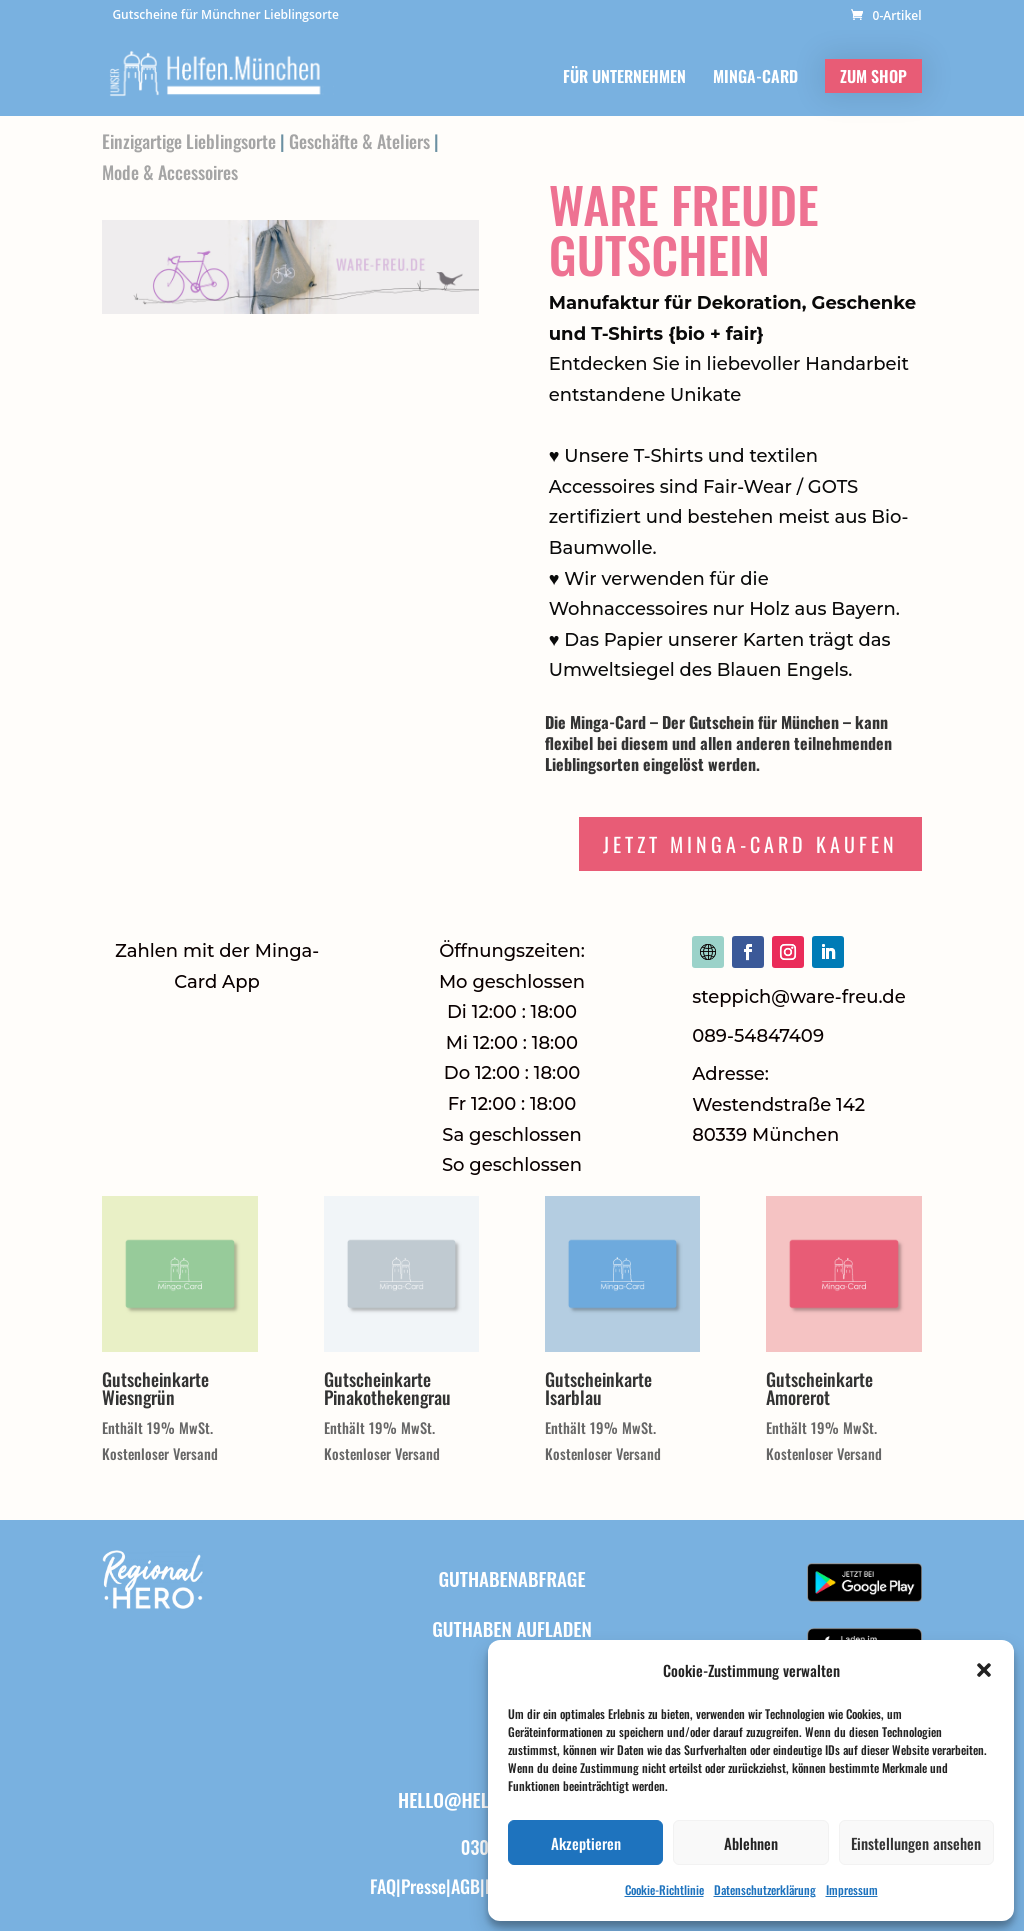 The width and height of the screenshot is (1024, 1931). What do you see at coordinates (984, 1670) in the screenshot?
I see `[button]` at bounding box center [984, 1670].